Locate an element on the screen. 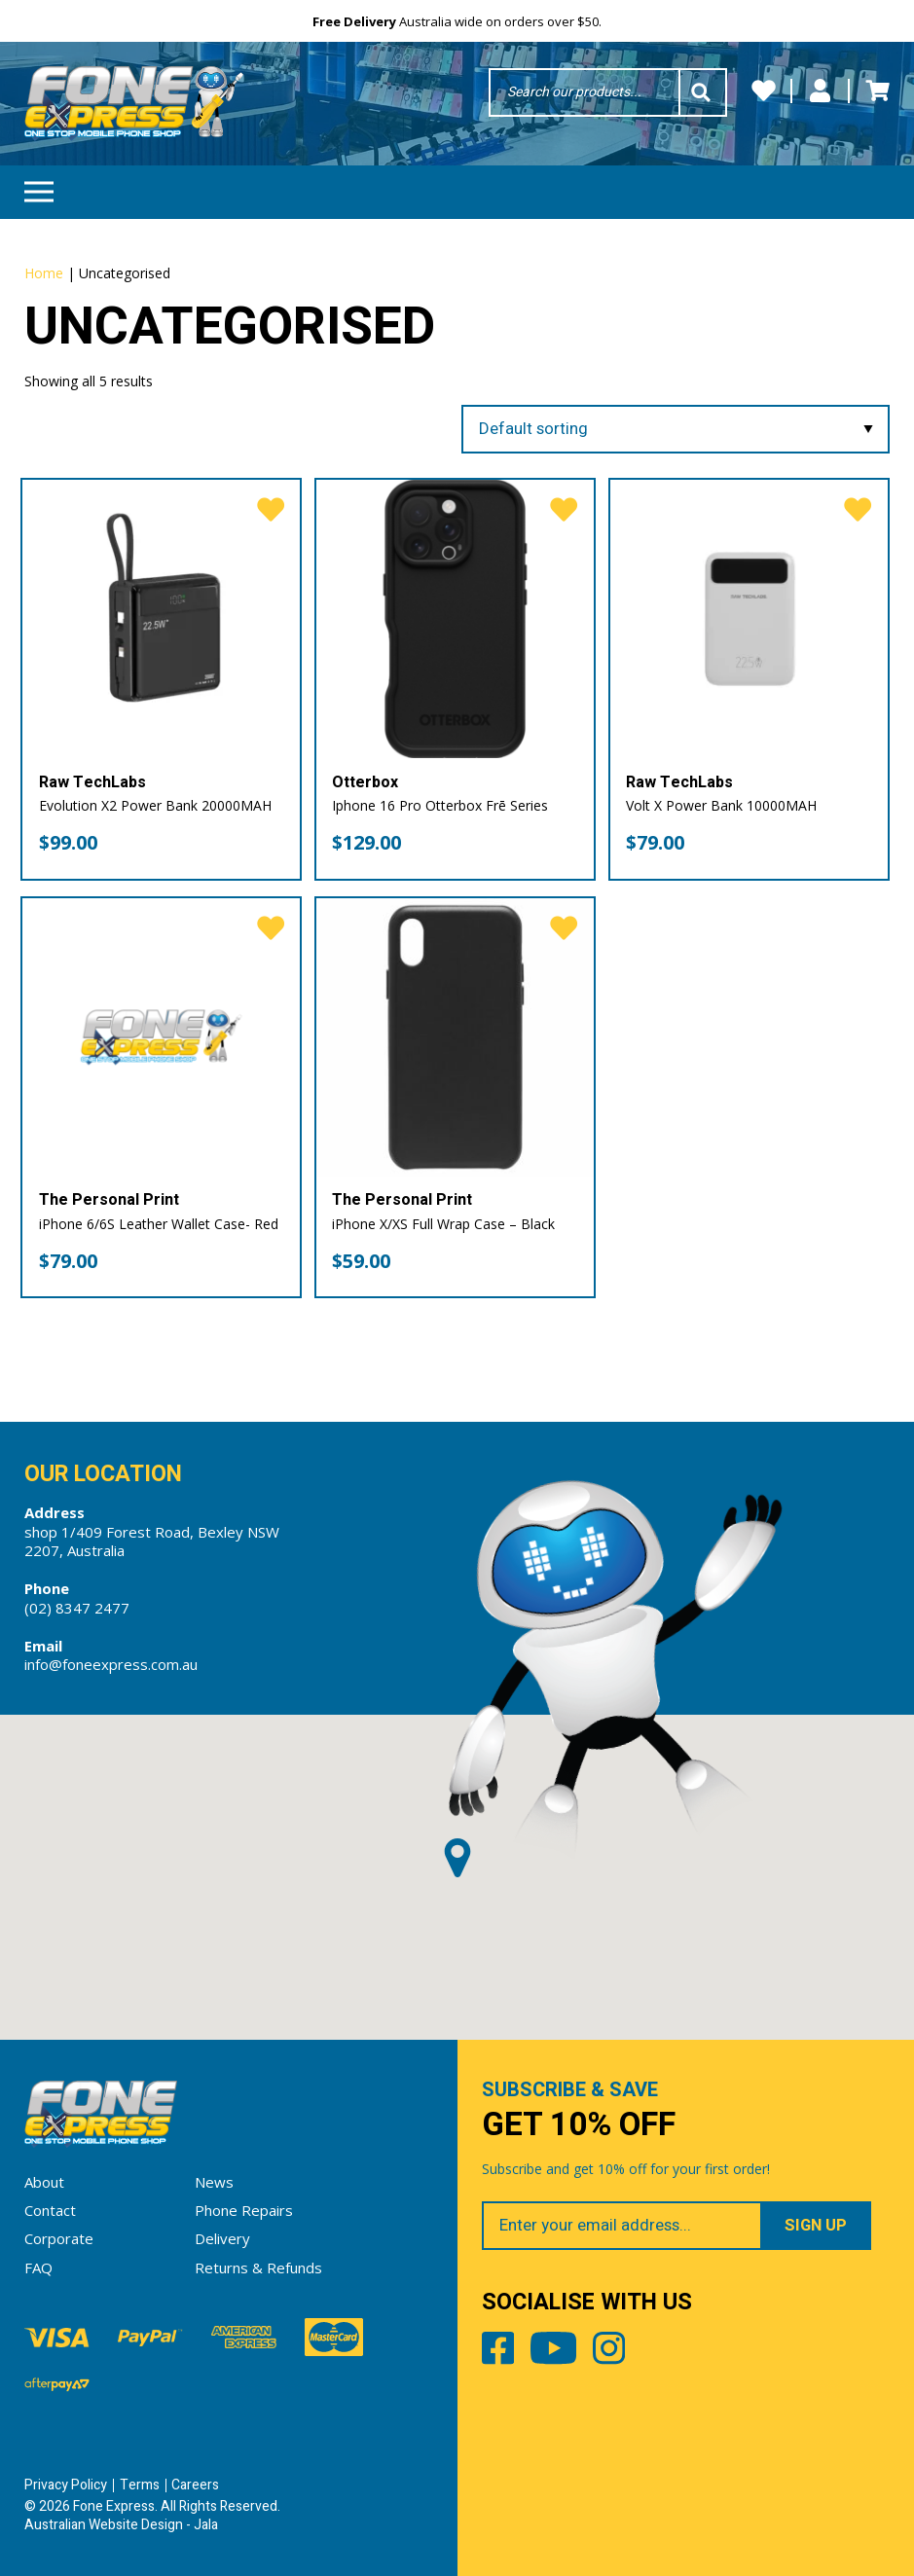  [Shop order] is located at coordinates (675, 429).